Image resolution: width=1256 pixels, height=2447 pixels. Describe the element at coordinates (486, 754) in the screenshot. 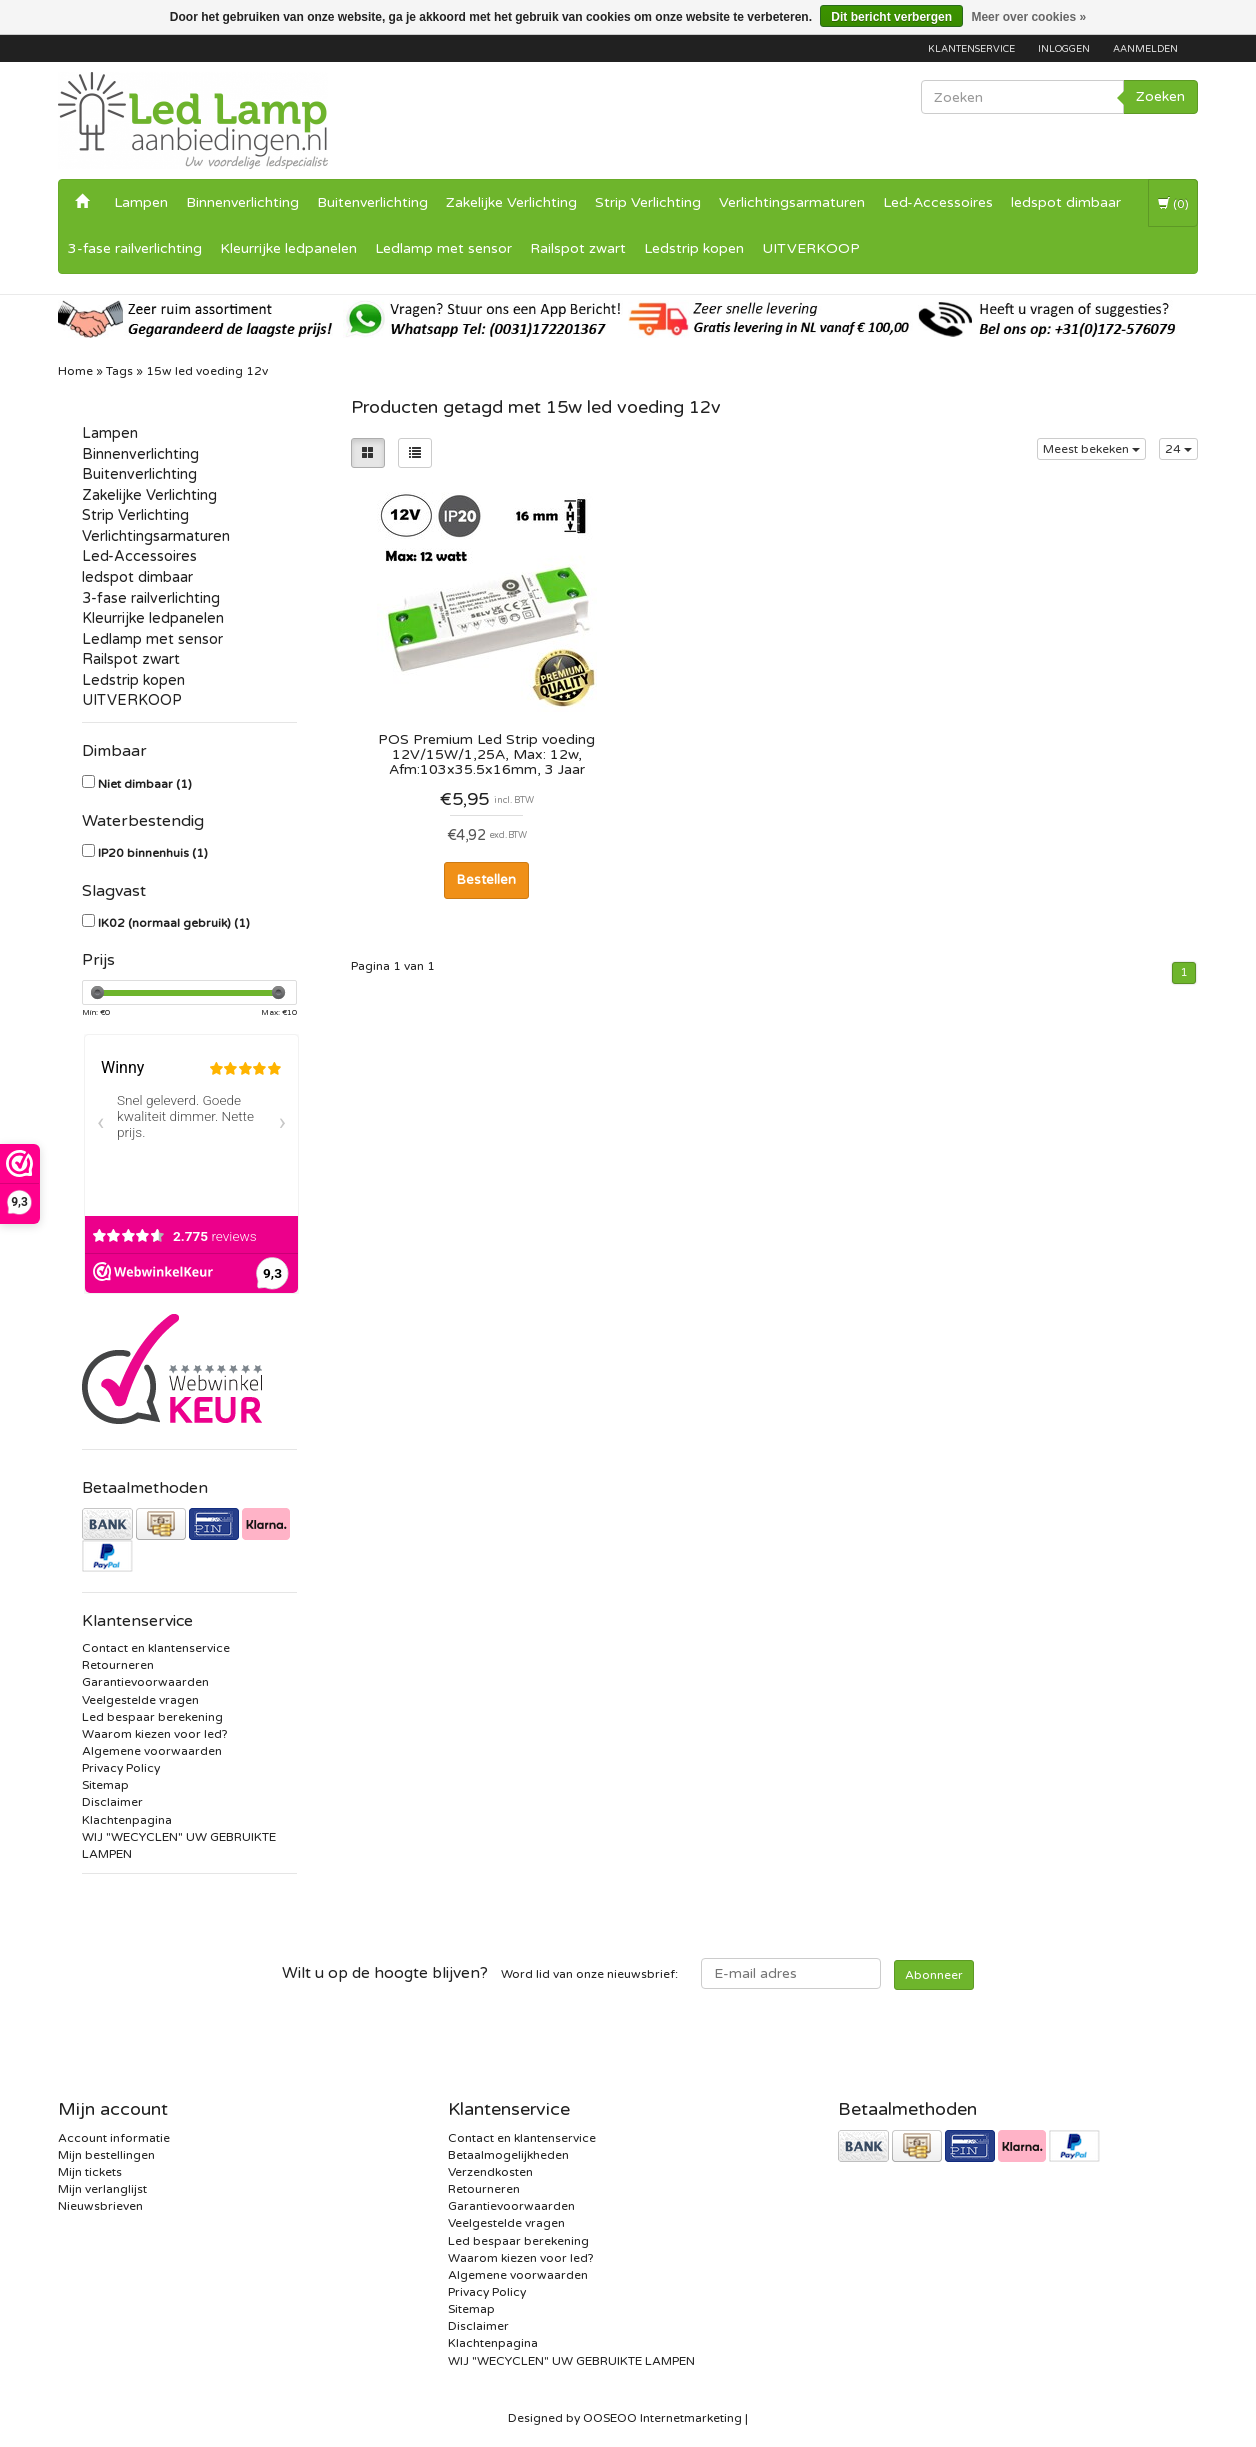

I see `POS Premium Led Strip voeding 12V/15W/1,25A, Max: 12w, Afm:103x35.5x16mm, 3 Jaar Garantie` at that location.